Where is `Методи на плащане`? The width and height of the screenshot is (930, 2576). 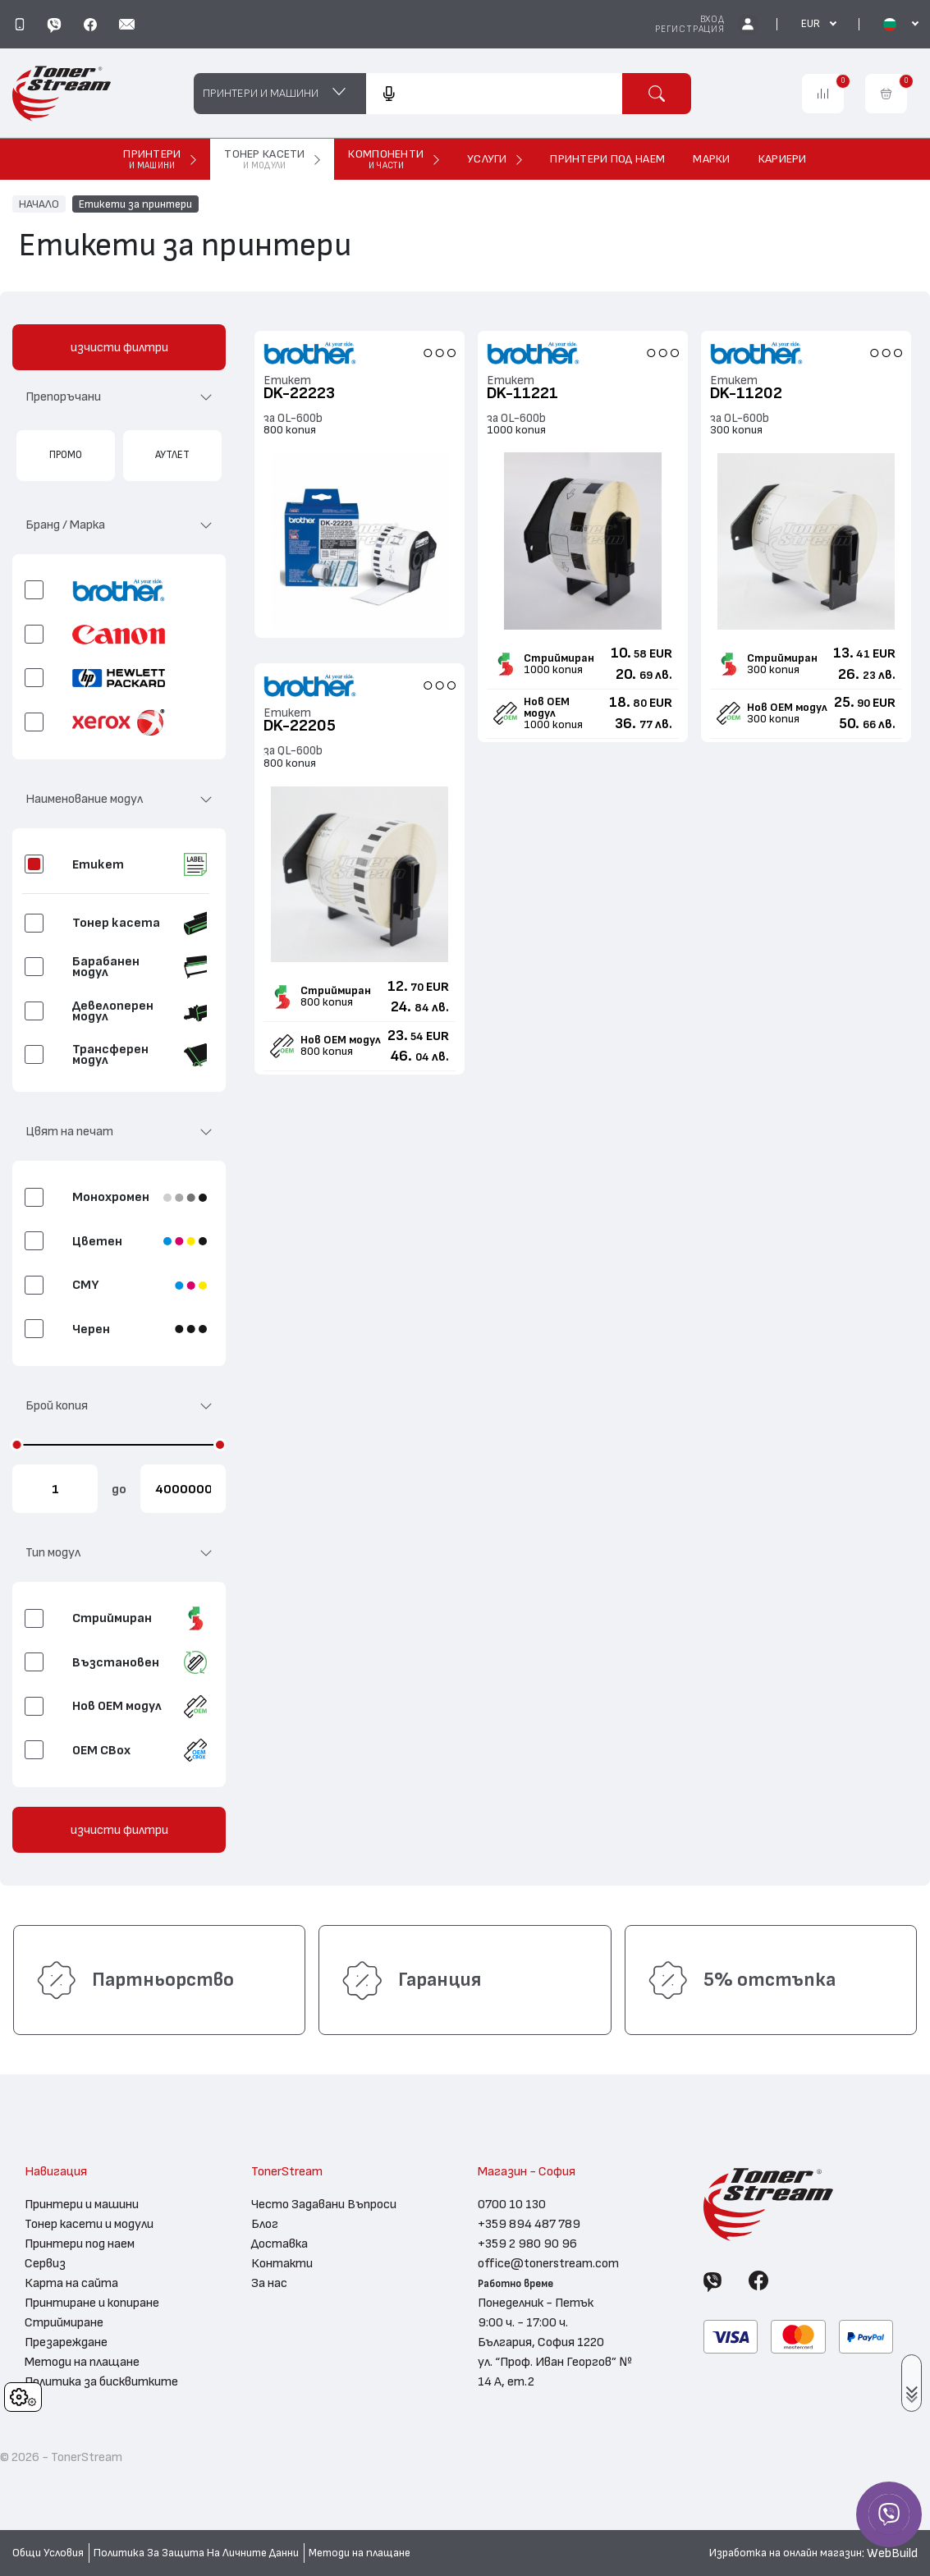 Методи на плащане is located at coordinates (82, 2361).